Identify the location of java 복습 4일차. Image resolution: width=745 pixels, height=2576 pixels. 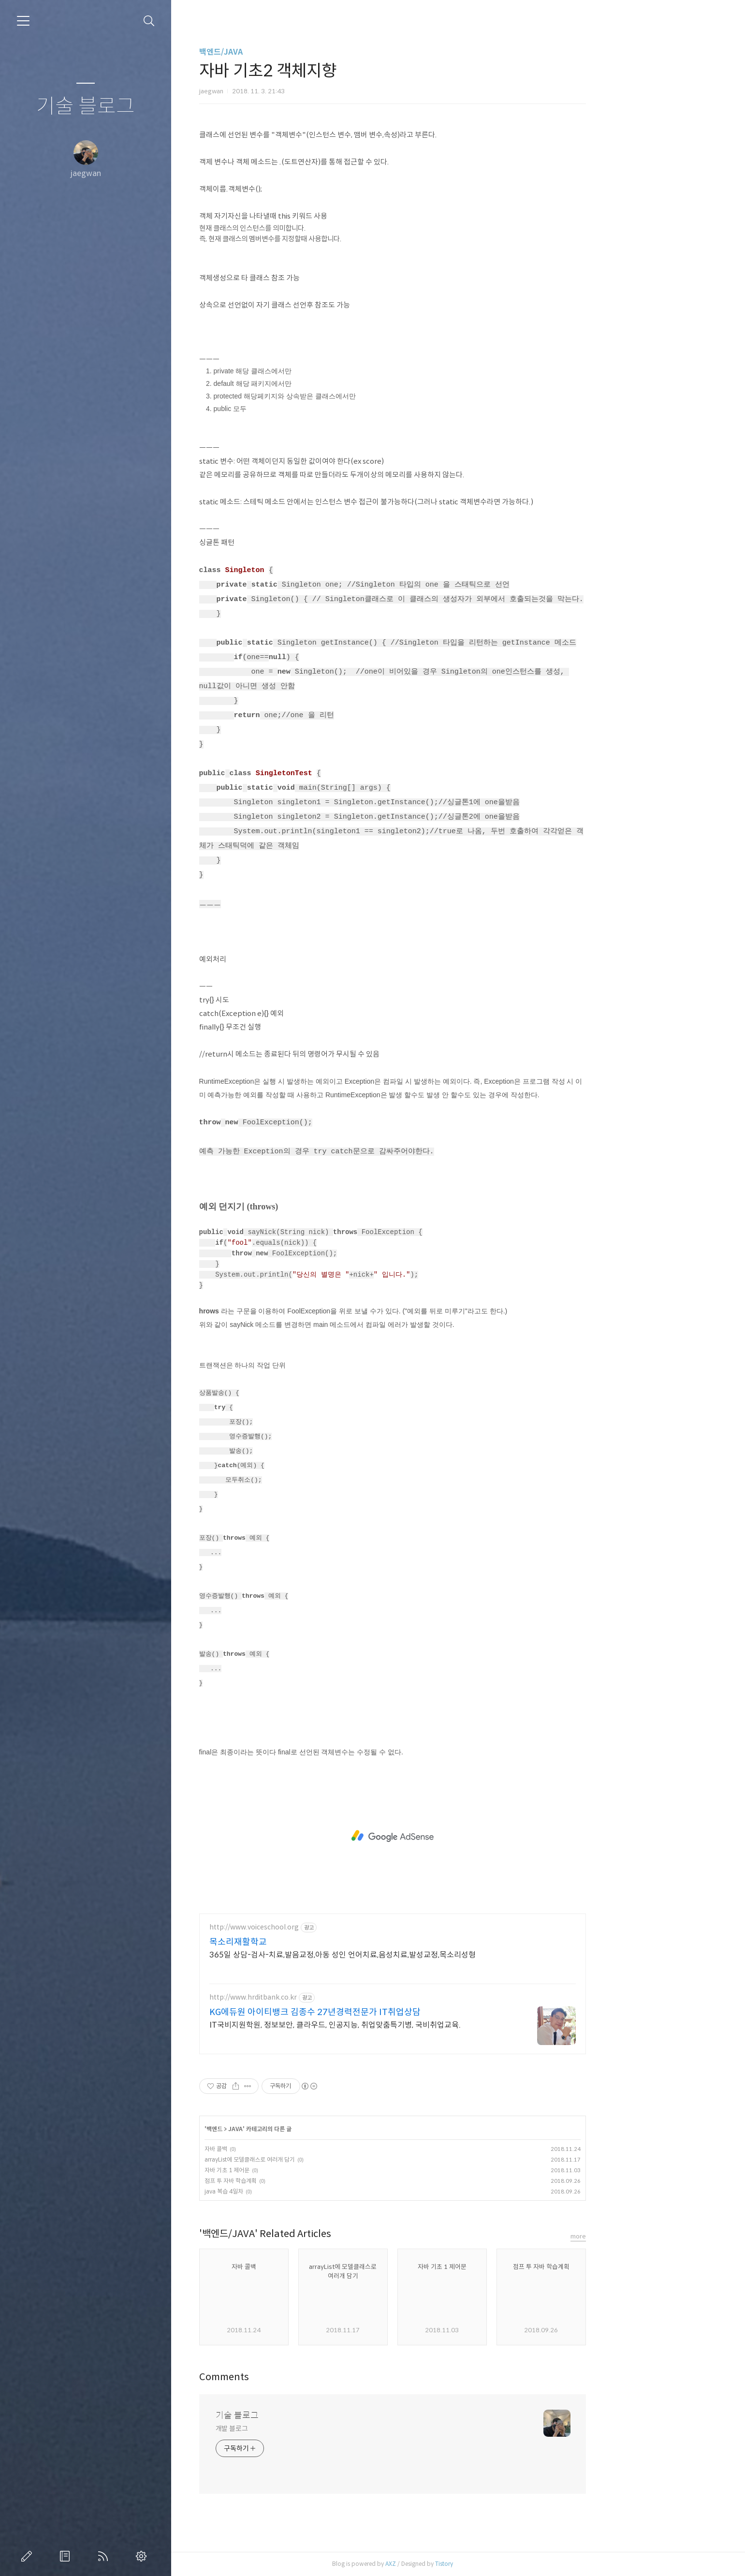
(289, 2191).